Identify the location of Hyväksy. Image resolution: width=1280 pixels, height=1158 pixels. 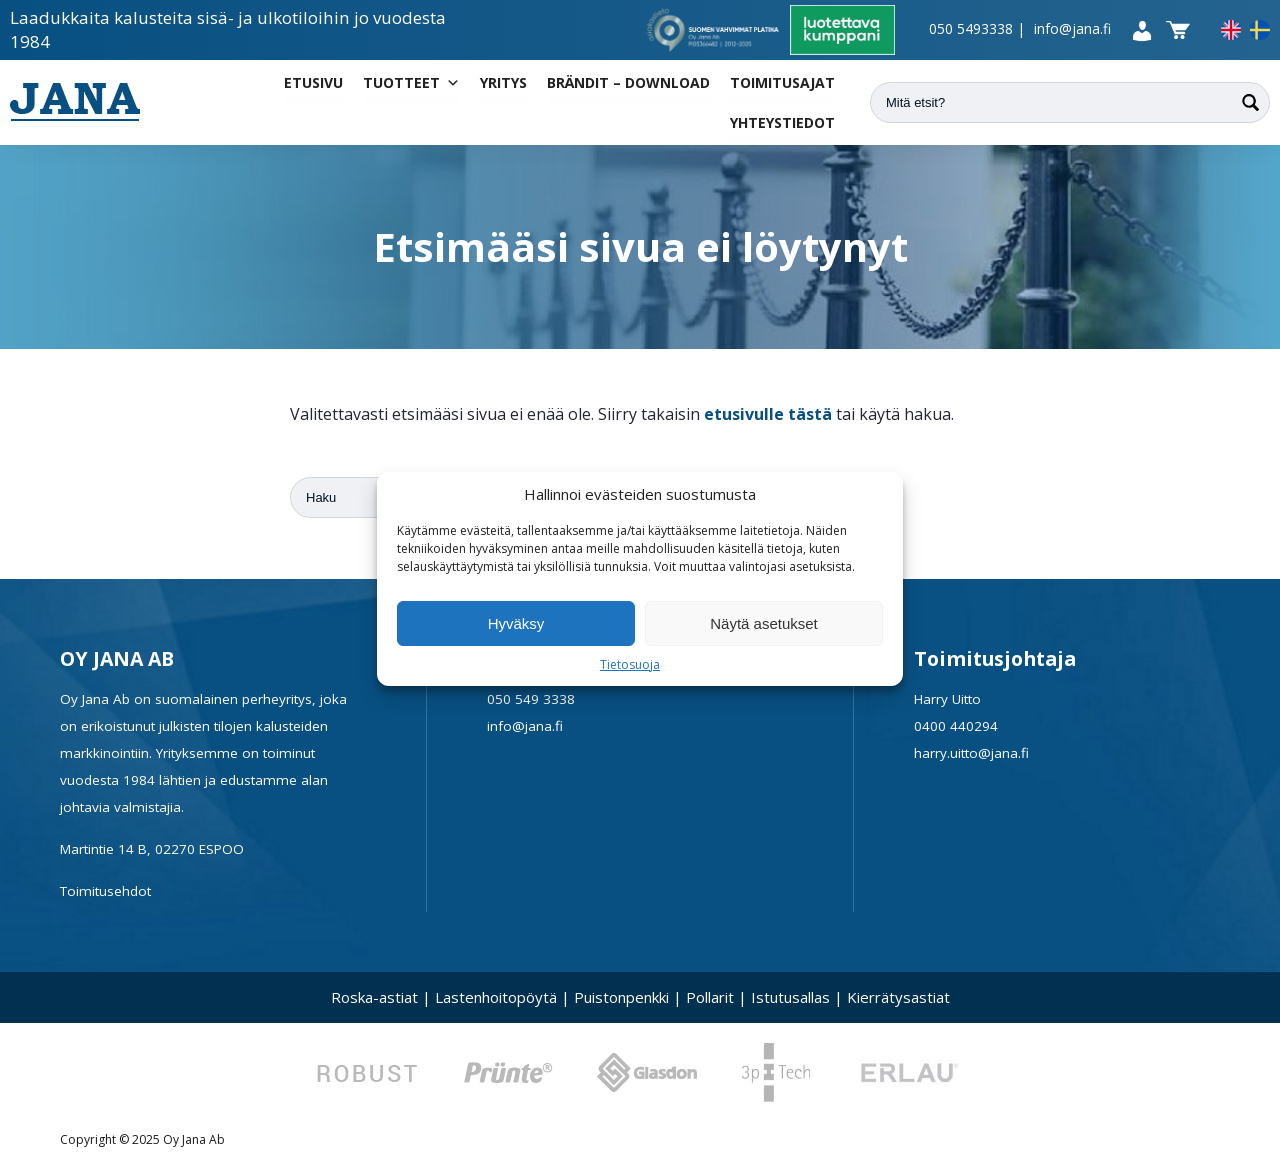
(516, 623).